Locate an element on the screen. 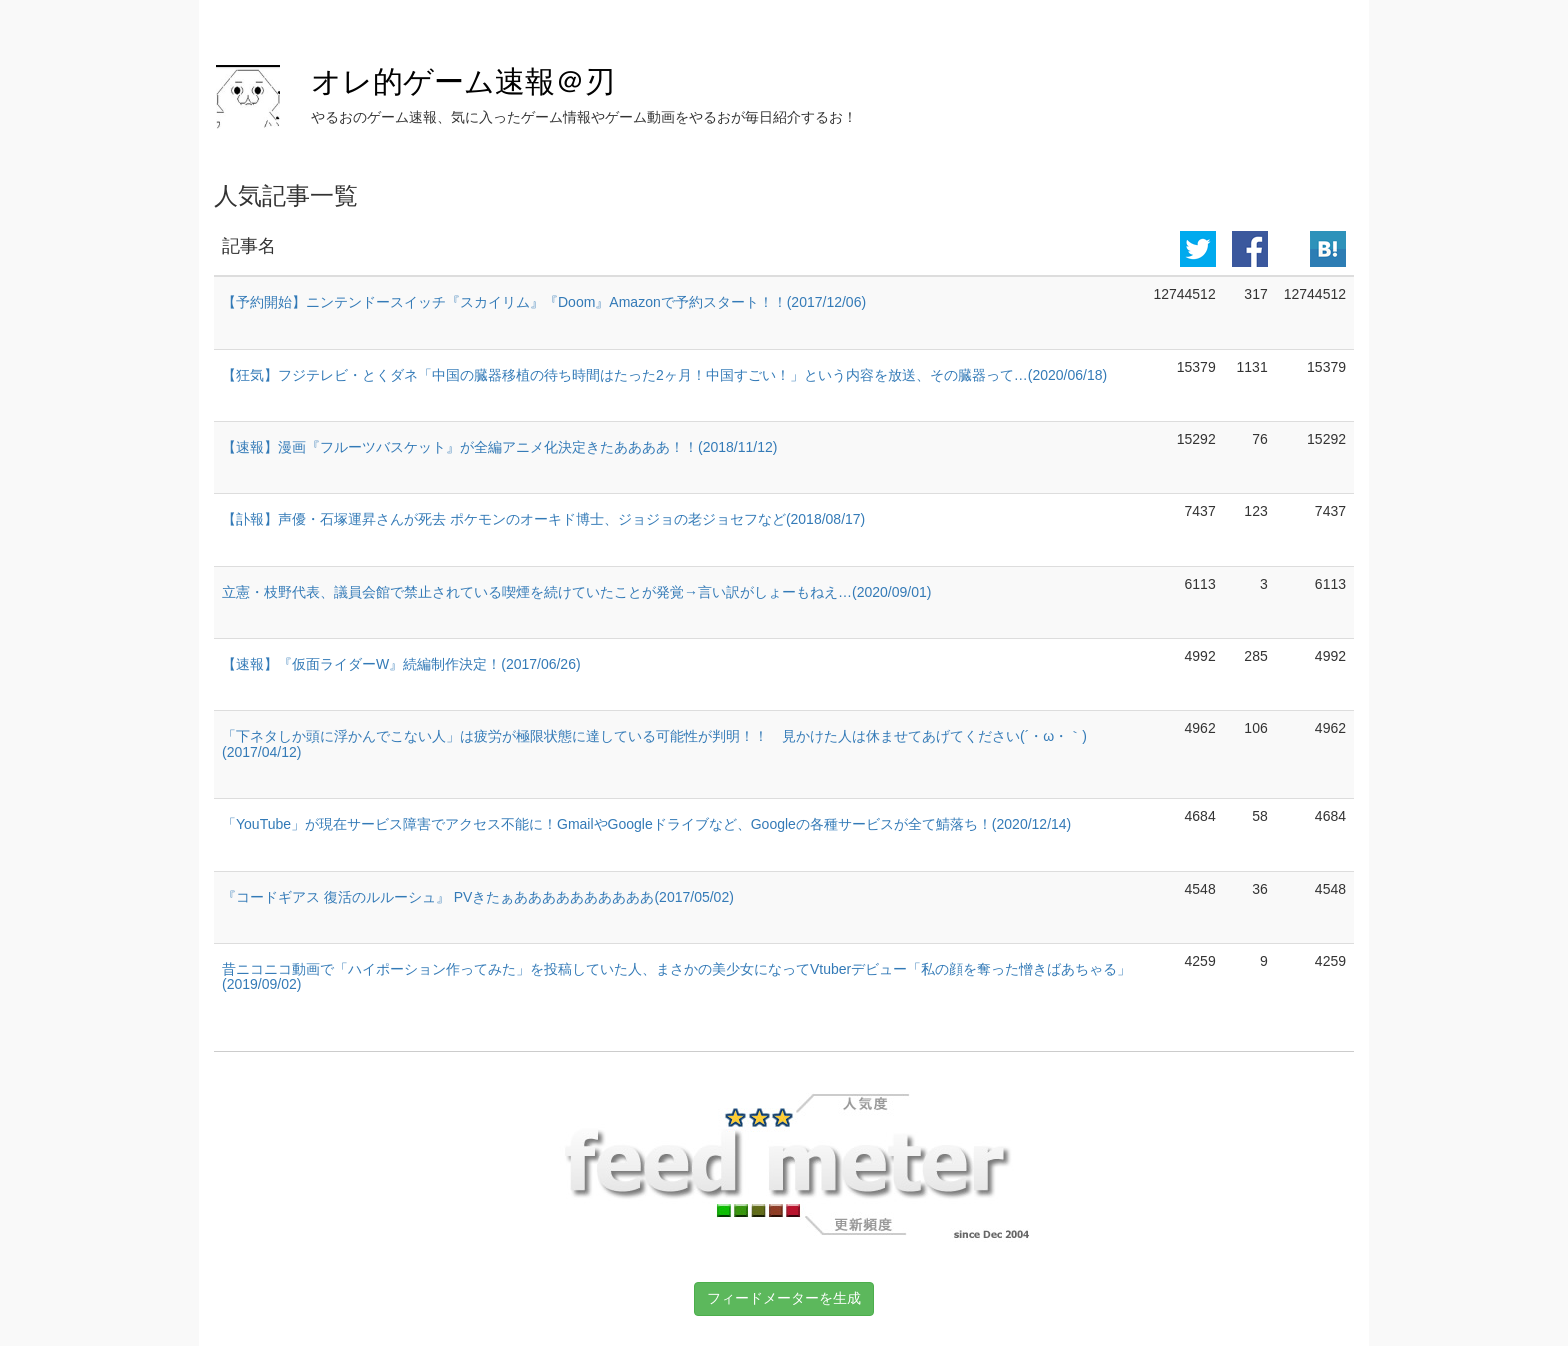  【訃報】声優・石塚運昇さんが死去 ポケモンのオーキド博士、ジョジョの老ジョセフなど(2018/08/17) is located at coordinates (543, 519).